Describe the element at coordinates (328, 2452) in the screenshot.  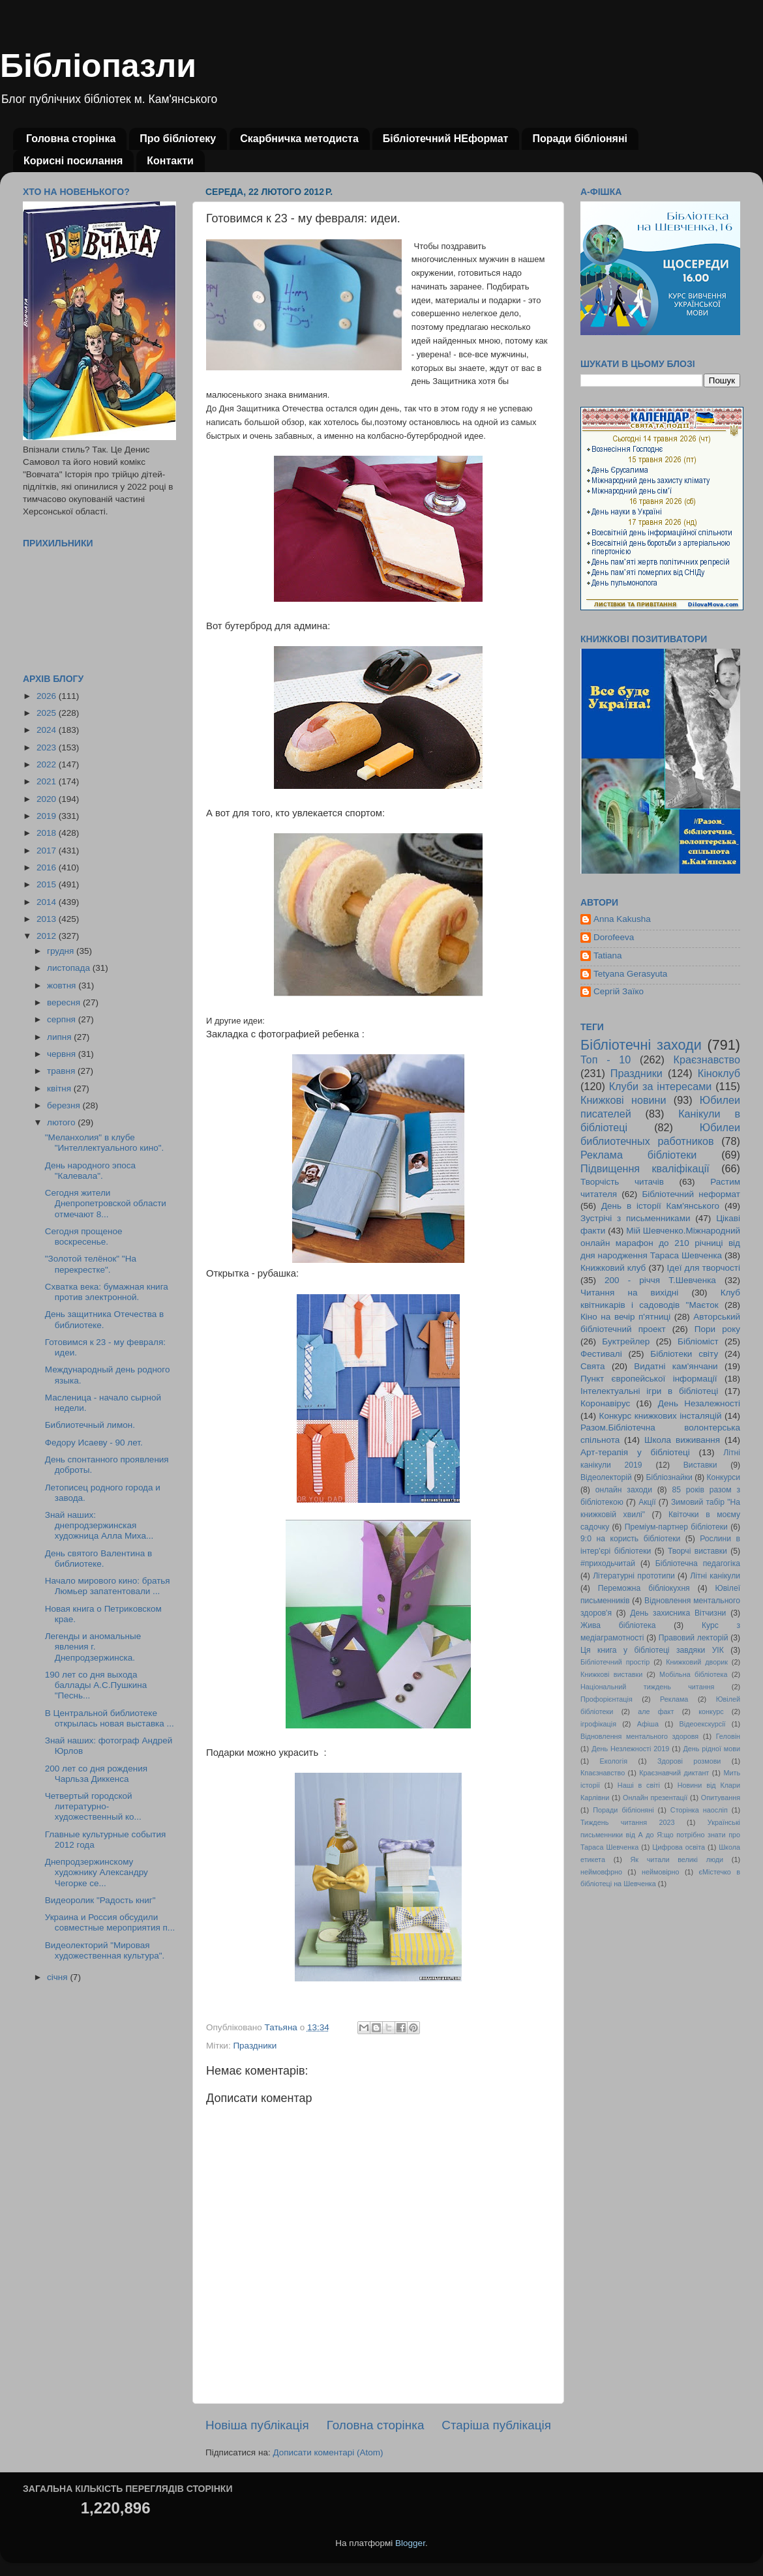
I see `Дописати коментарі (Atom)` at that location.